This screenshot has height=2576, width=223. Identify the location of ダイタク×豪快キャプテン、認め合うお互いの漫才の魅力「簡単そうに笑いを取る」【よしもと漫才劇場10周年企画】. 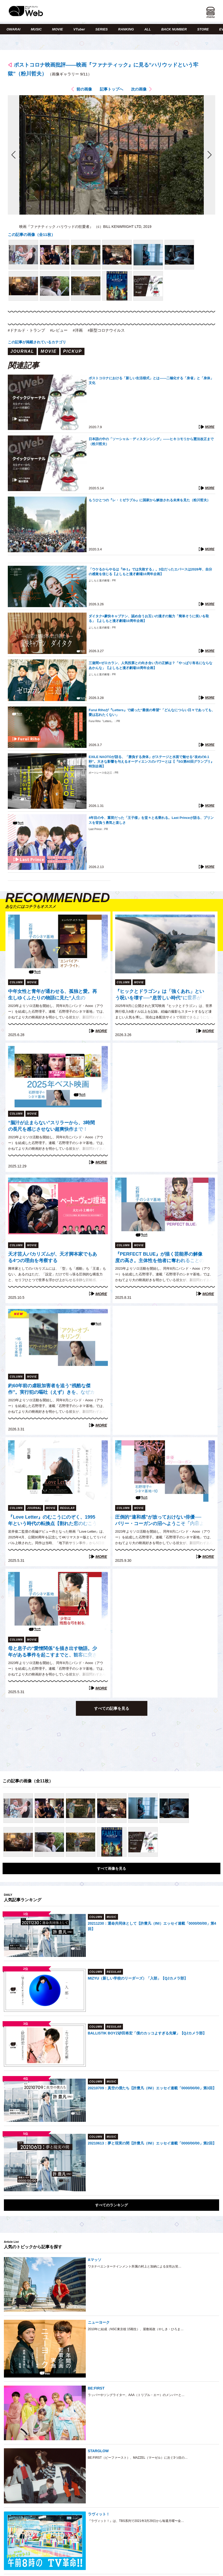
(149, 618).